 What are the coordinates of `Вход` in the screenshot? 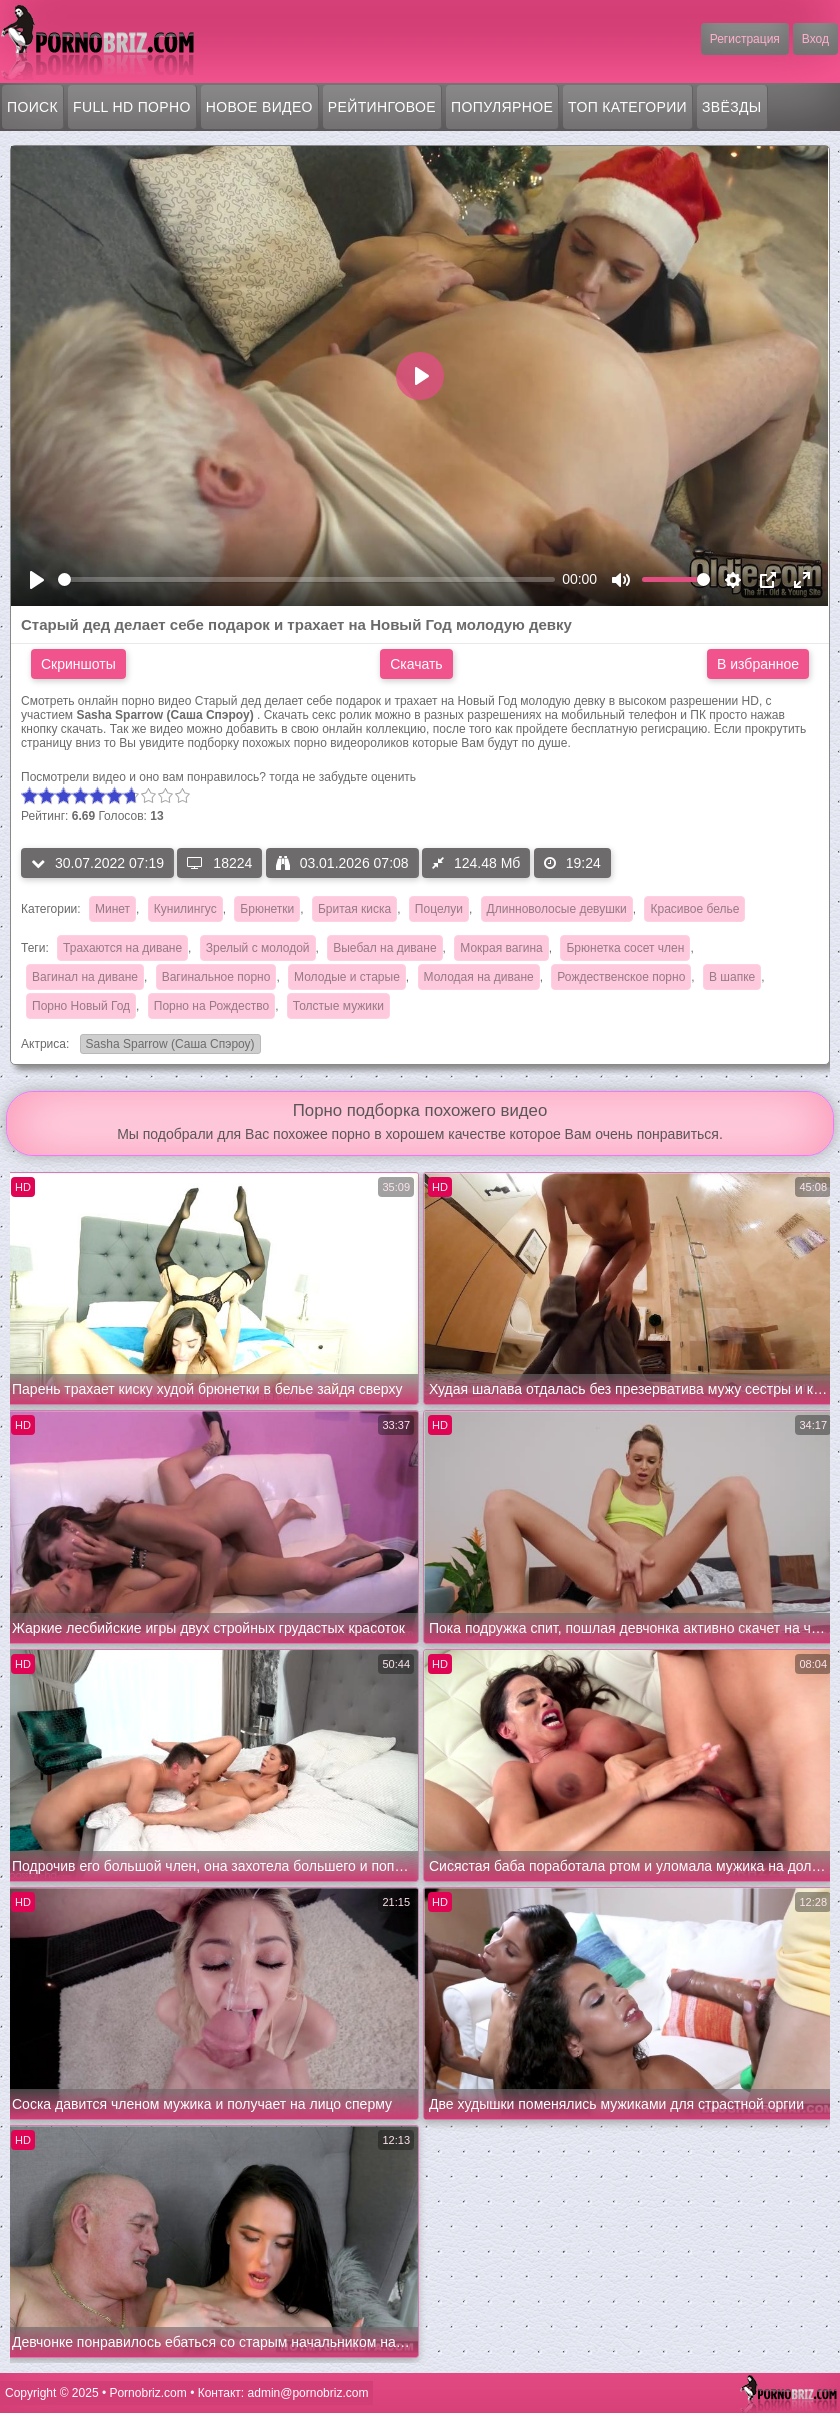 It's located at (815, 39).